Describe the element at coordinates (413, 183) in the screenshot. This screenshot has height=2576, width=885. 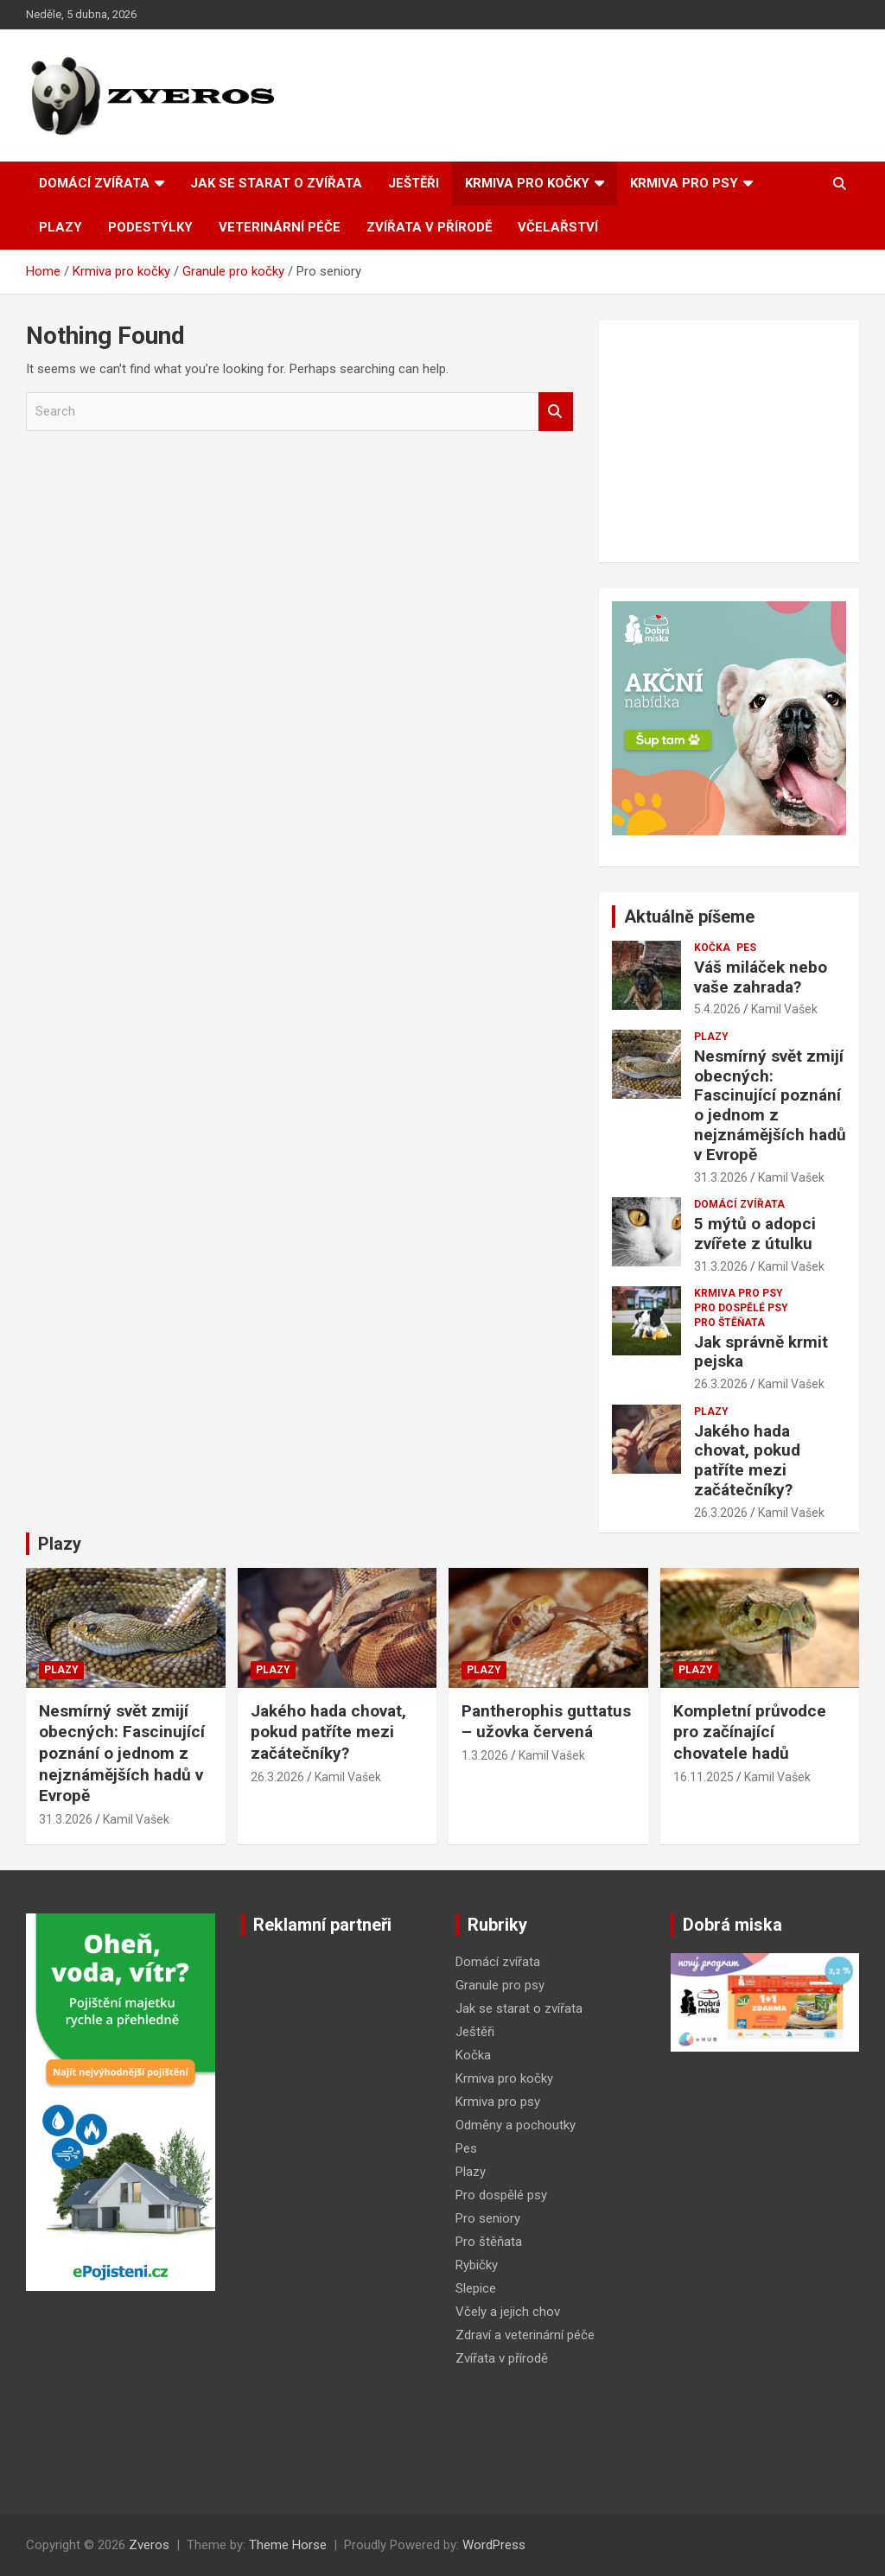
I see `Ještěři` at that location.